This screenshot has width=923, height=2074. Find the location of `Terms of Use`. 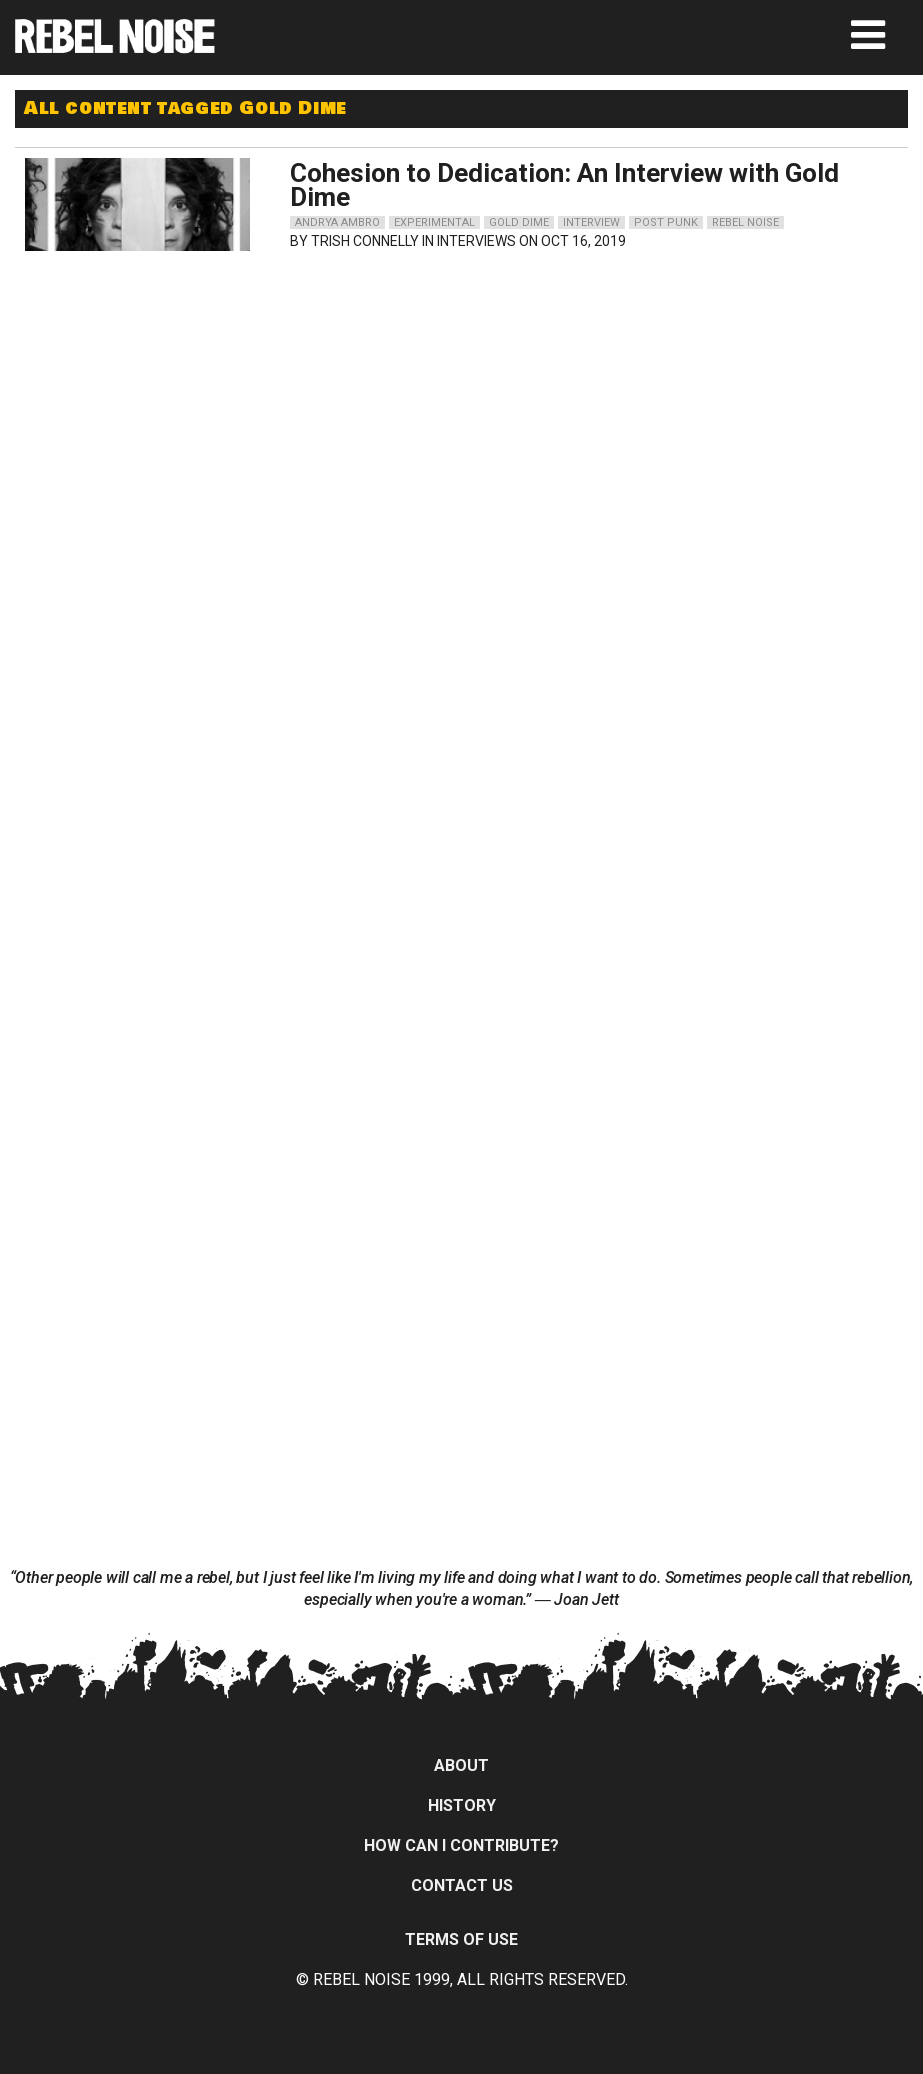

Terms of Use is located at coordinates (461, 1939).